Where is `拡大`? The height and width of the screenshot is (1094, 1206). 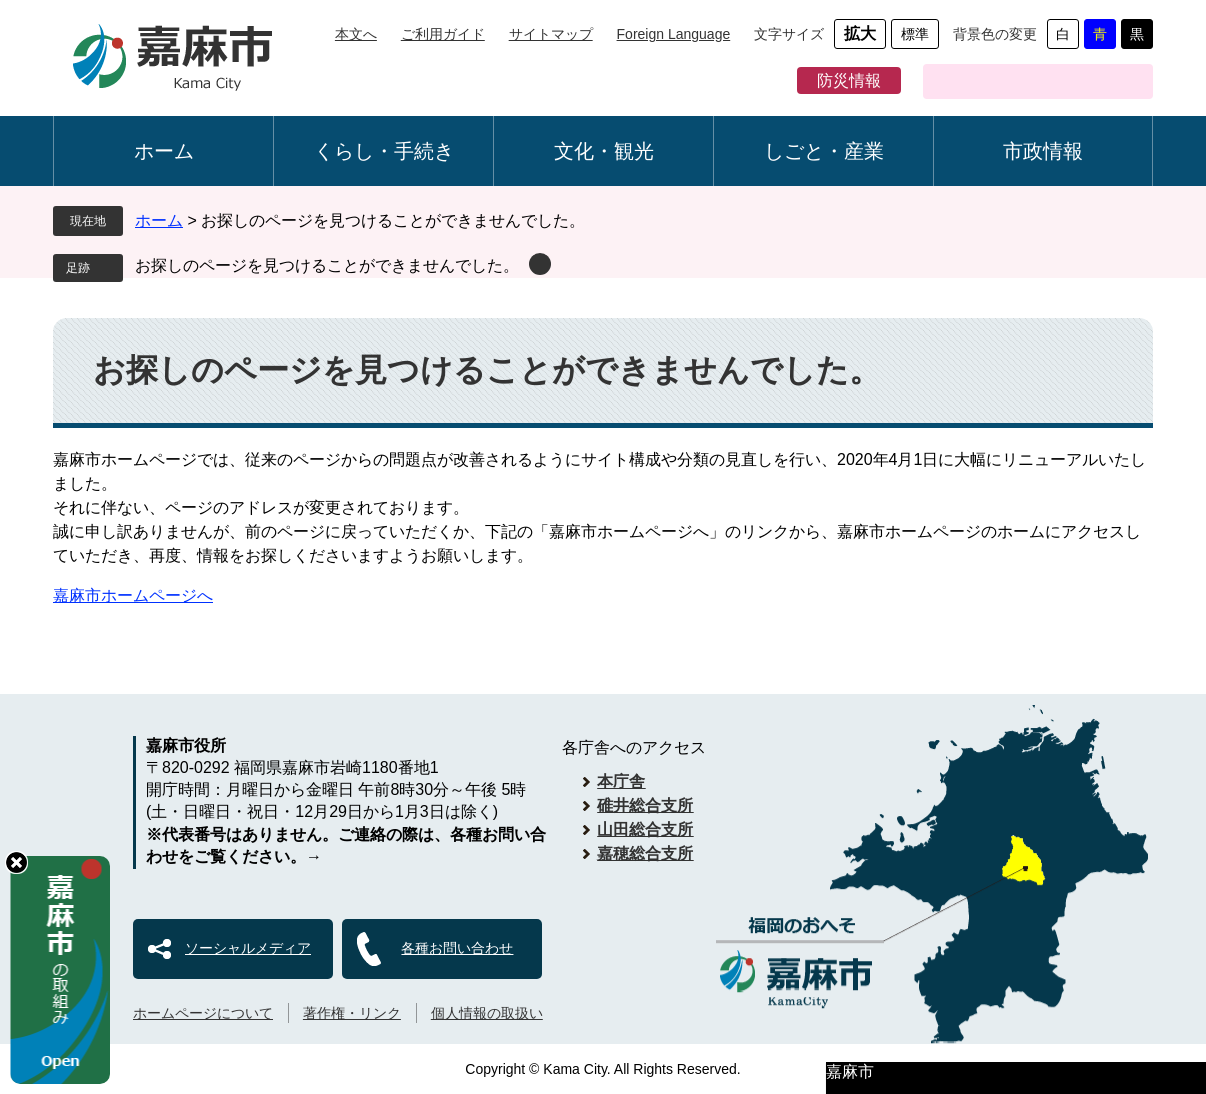 拡大 is located at coordinates (860, 33).